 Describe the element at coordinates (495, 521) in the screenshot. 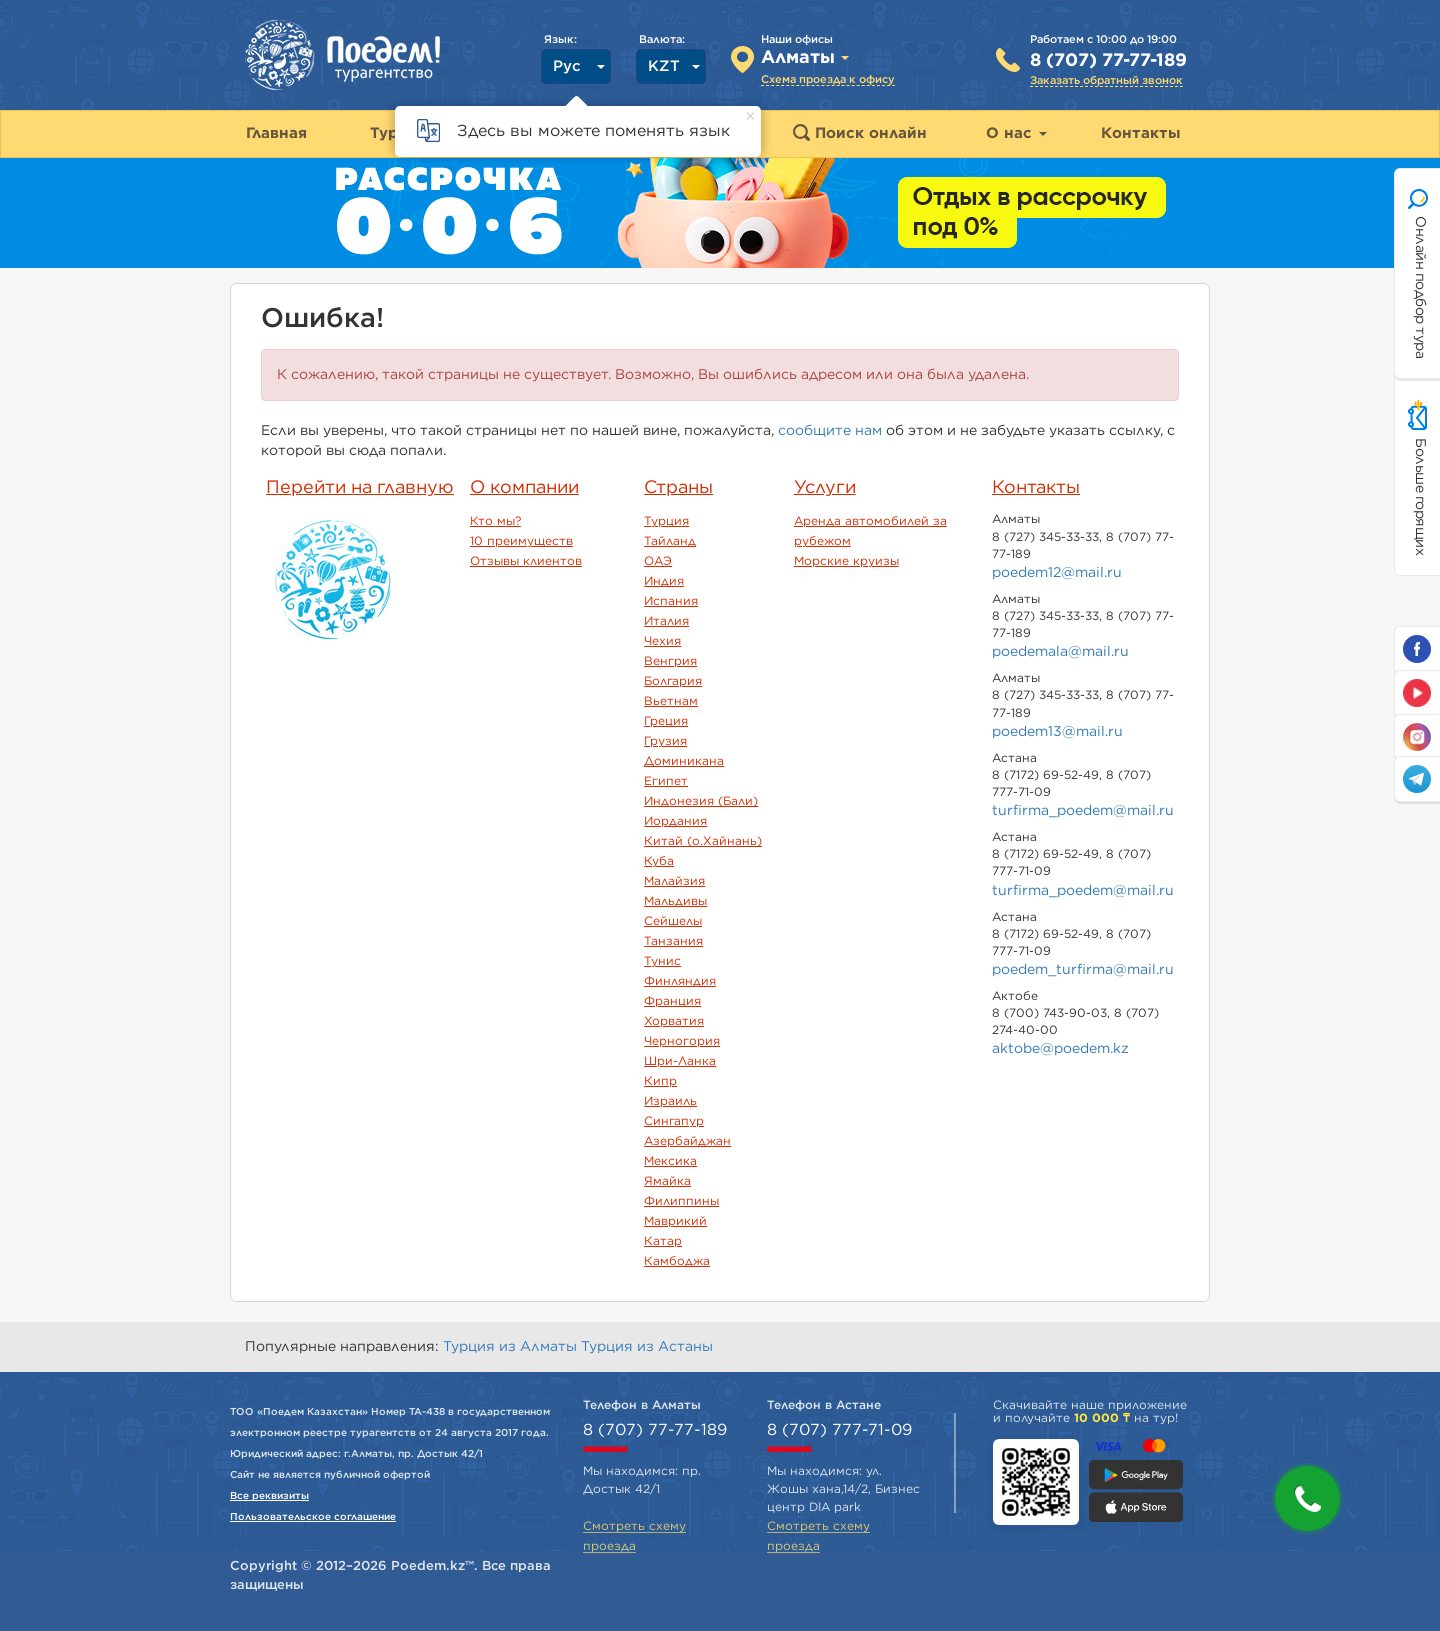

I see `Кто мы?` at that location.